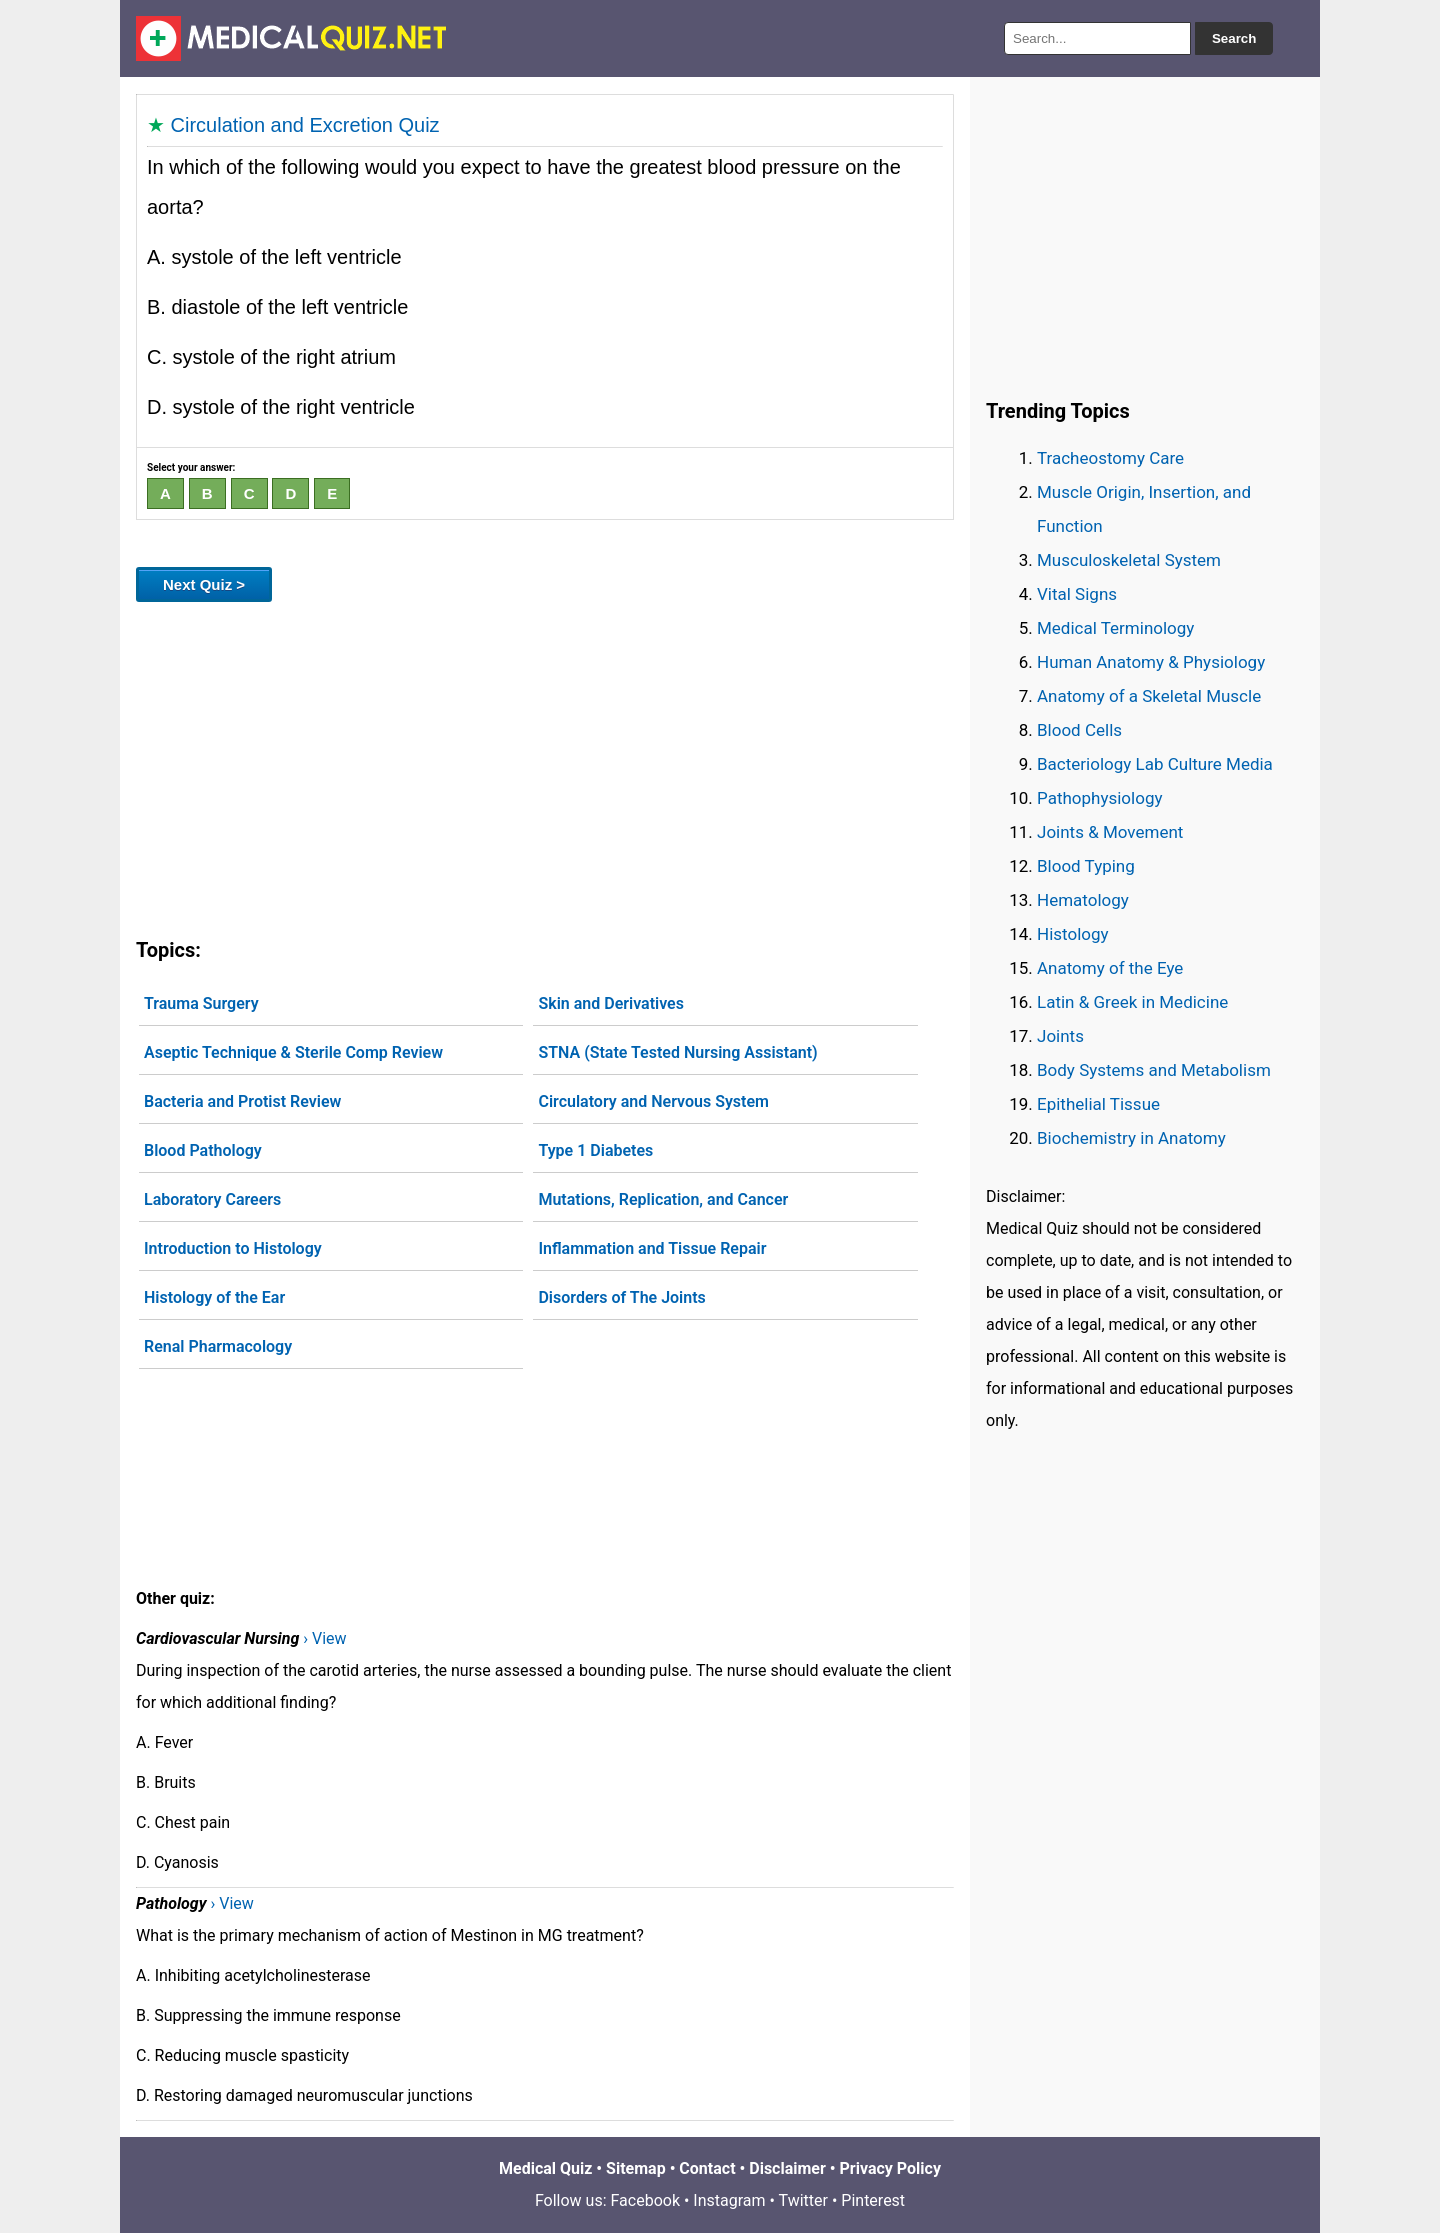 The image size is (1440, 2233). Describe the element at coordinates (1132, 1002) in the screenshot. I see `Latin & Greek in Medicine` at that location.